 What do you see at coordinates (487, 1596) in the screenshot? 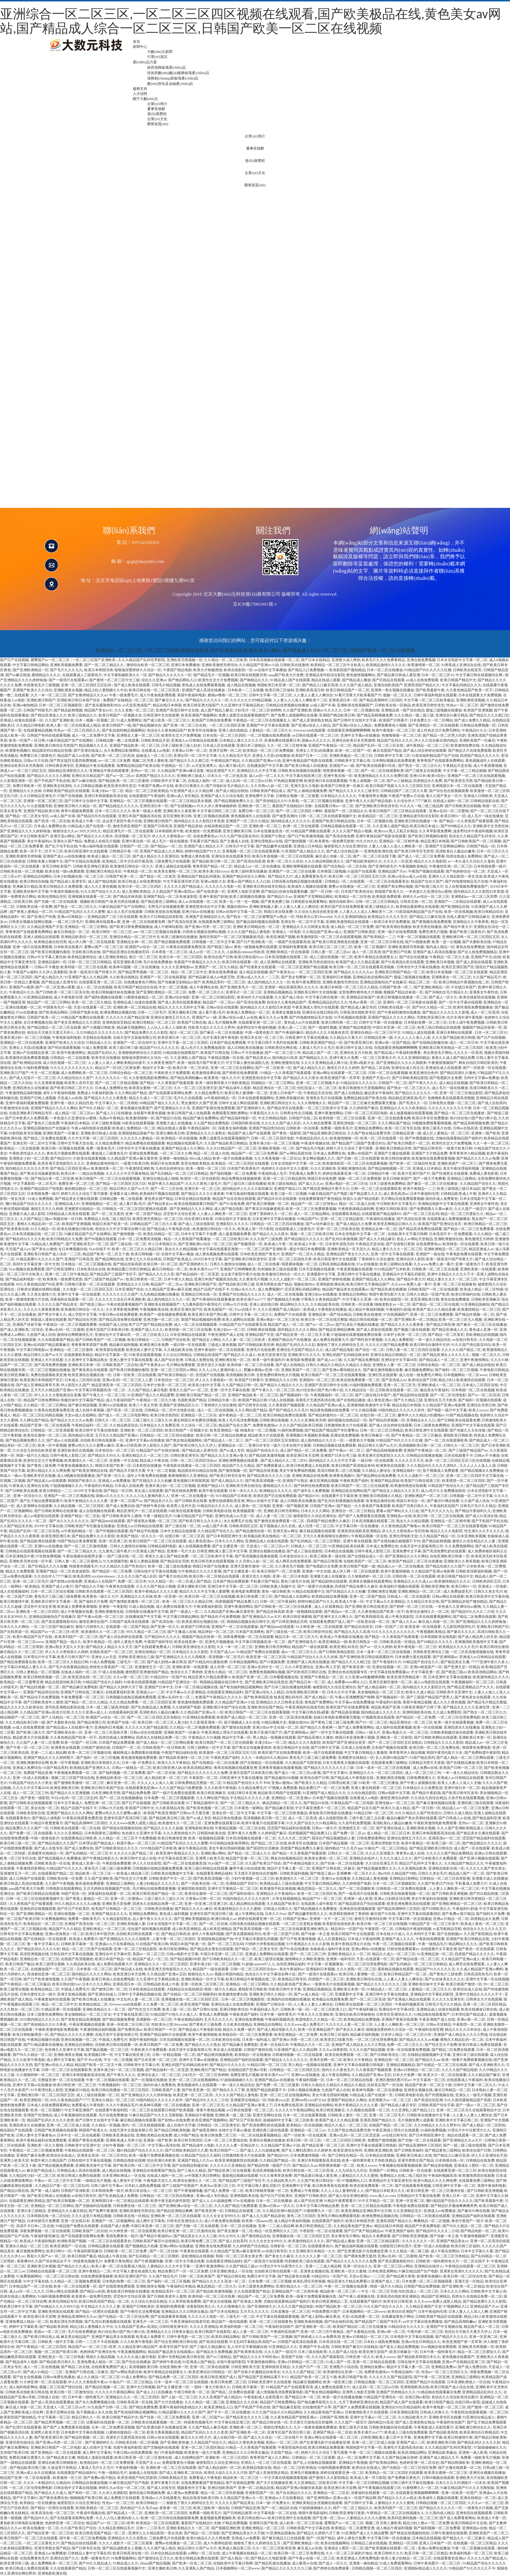
I see `欧美日韩高清中文字幕在线` at bounding box center [487, 1596].